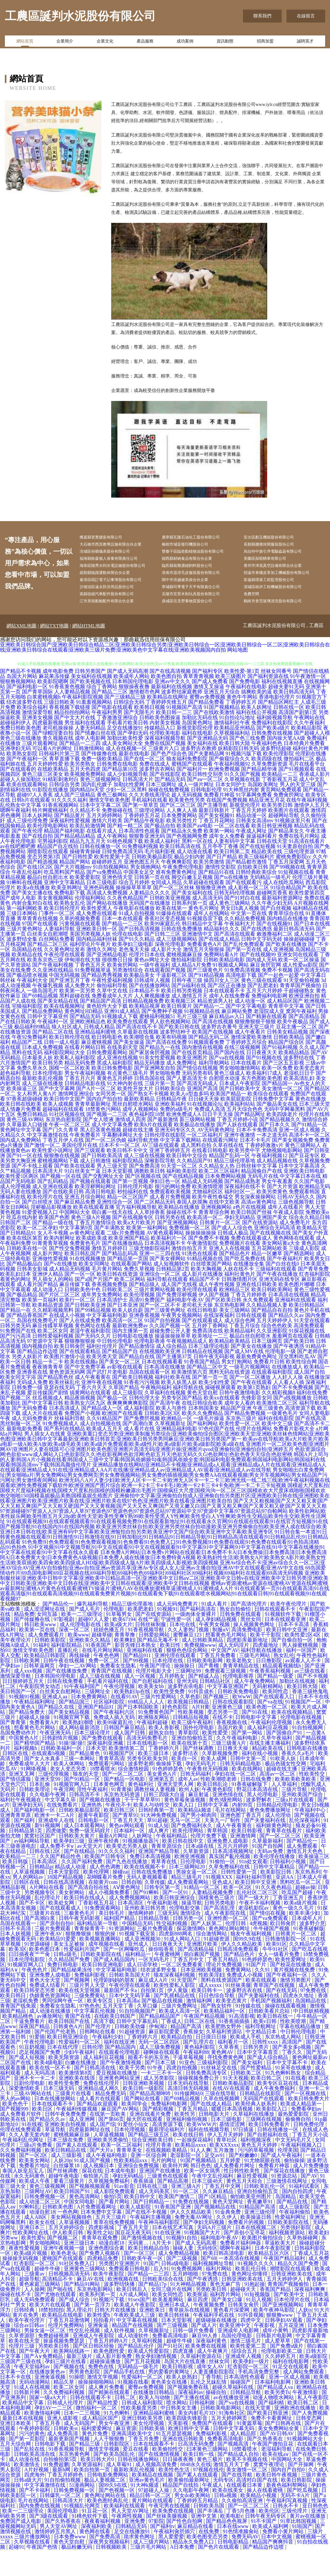 This screenshot has width=330, height=2576. What do you see at coordinates (69, 1444) in the screenshot?
I see `丝袜福利导航` at bounding box center [69, 1444].